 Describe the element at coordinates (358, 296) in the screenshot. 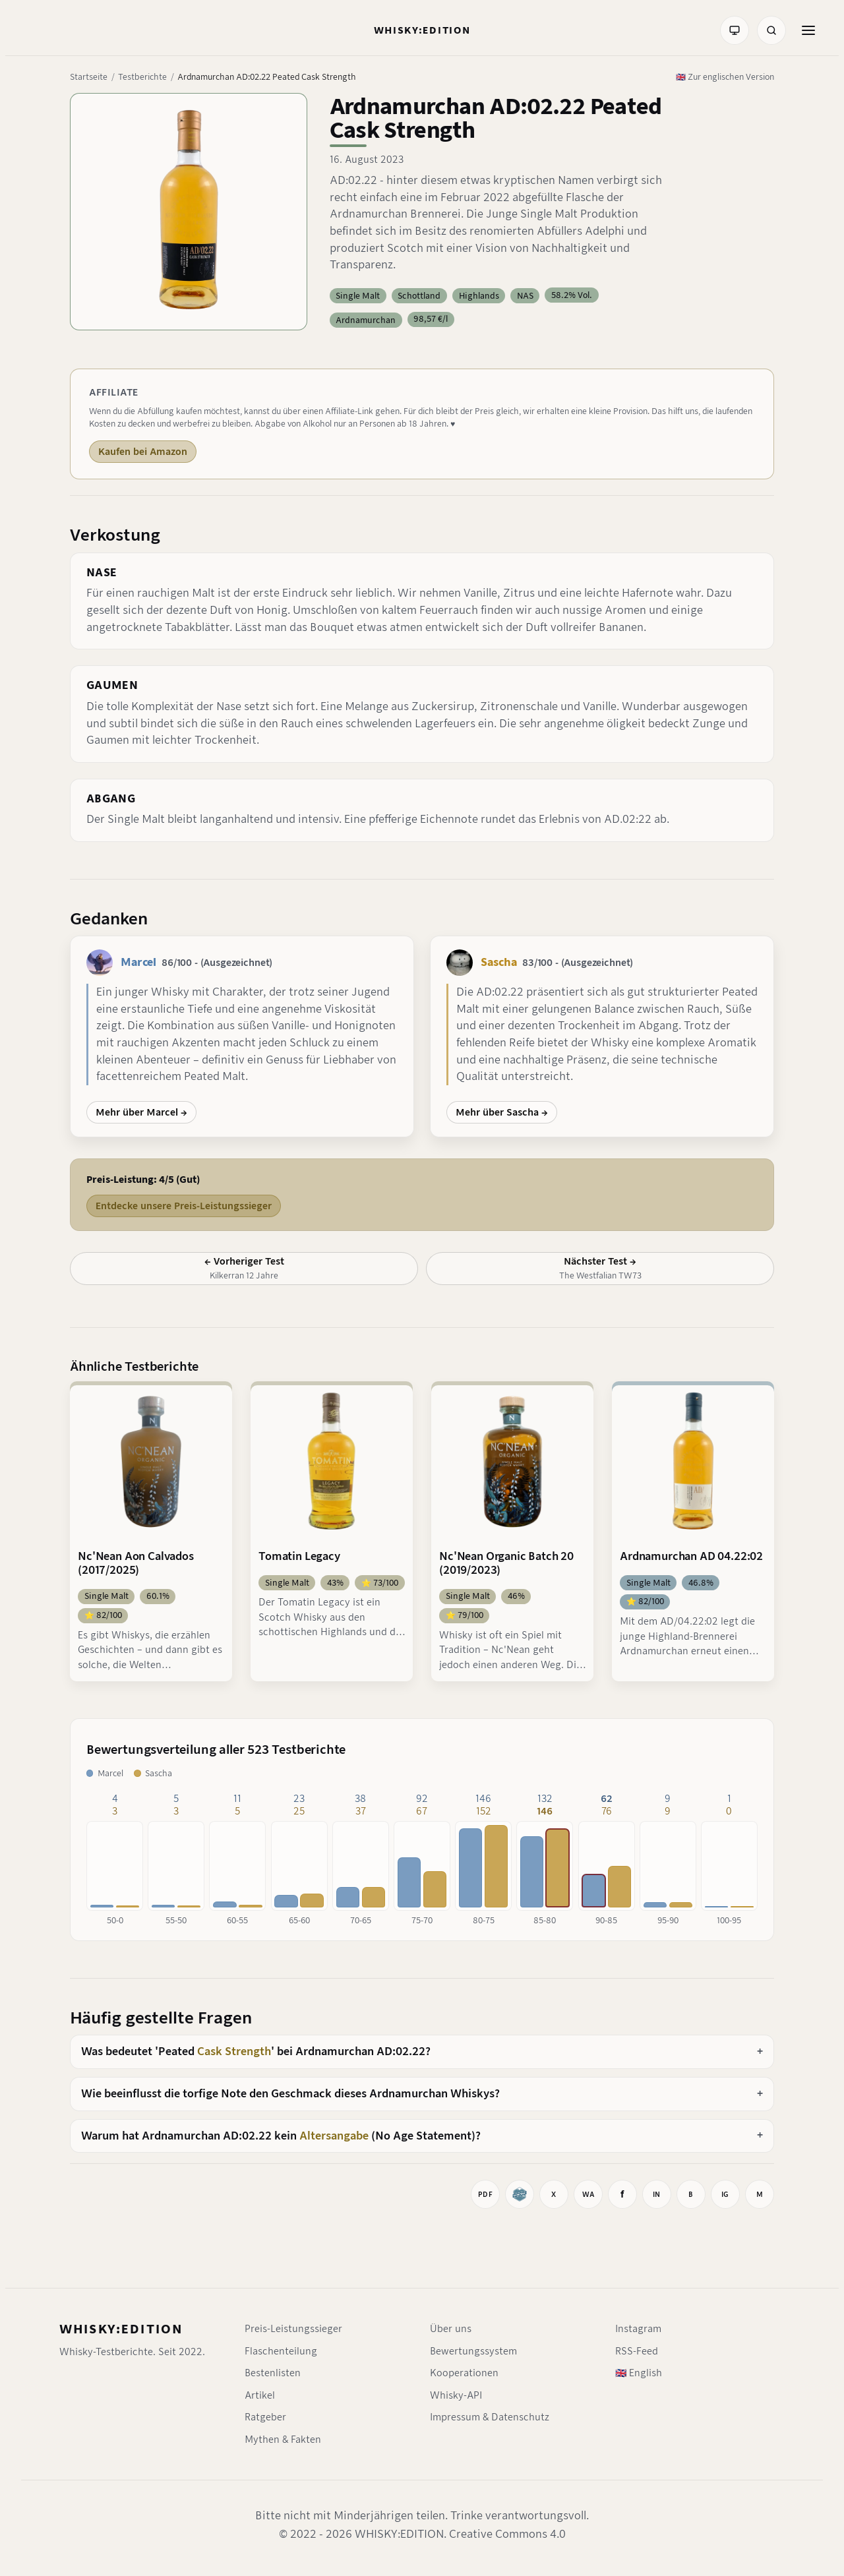

I see `Single Malt` at that location.